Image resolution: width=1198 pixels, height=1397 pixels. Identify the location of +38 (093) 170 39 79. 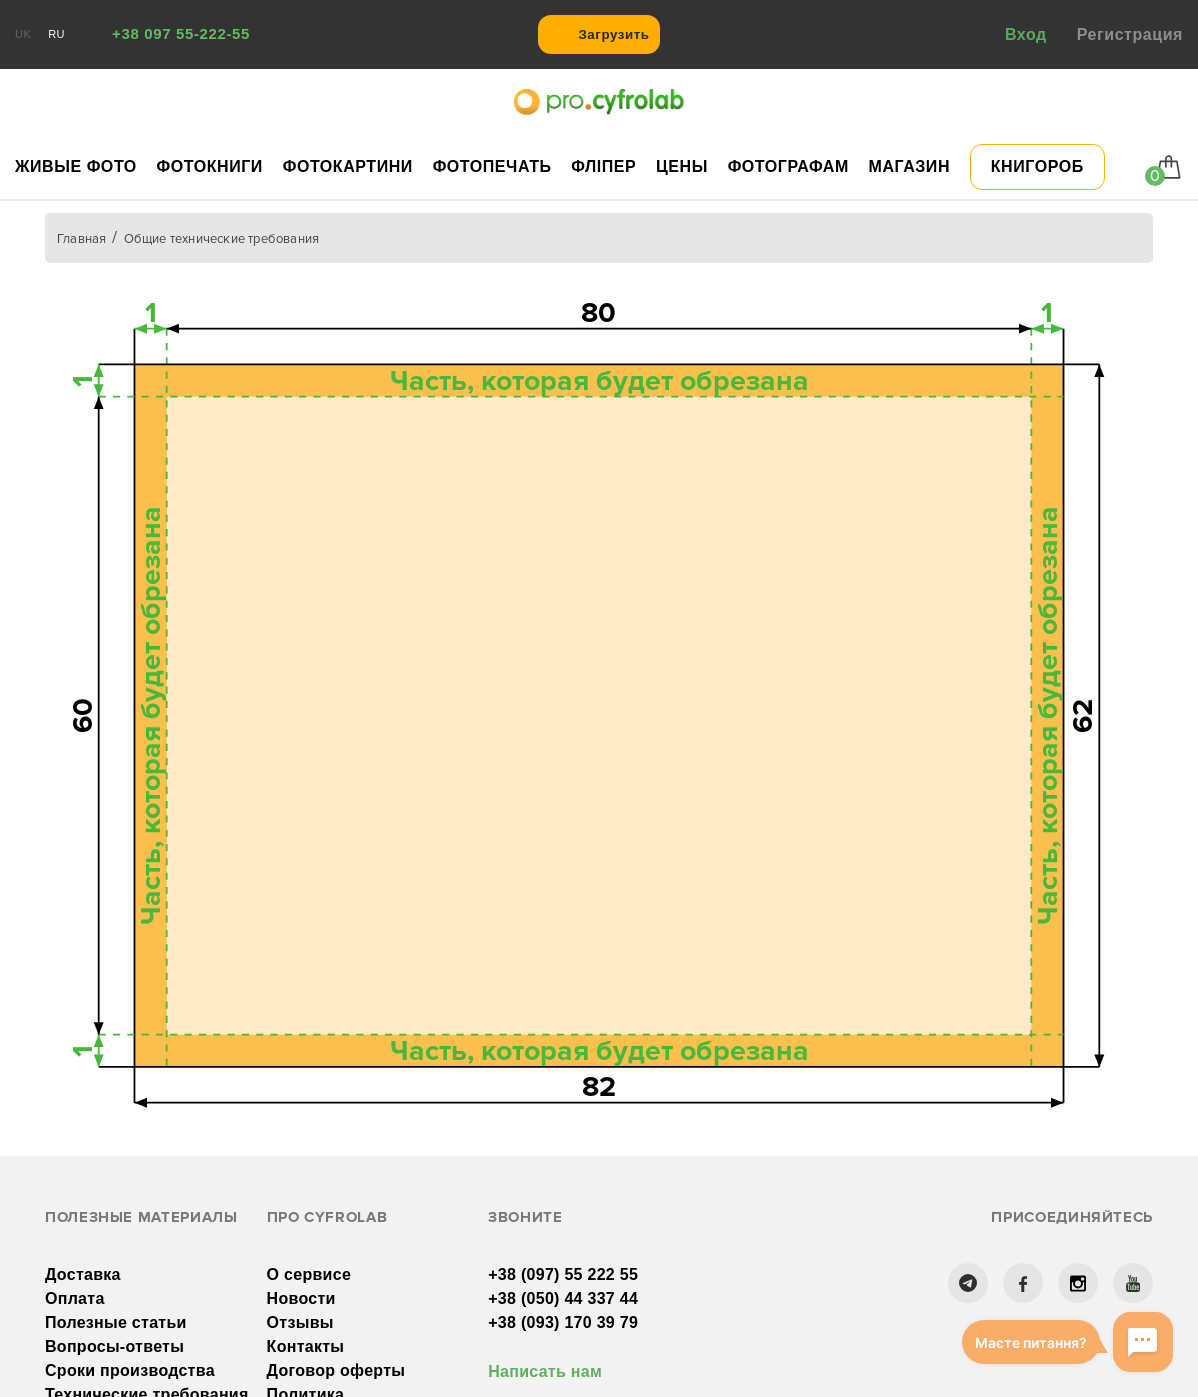
(563, 1322).